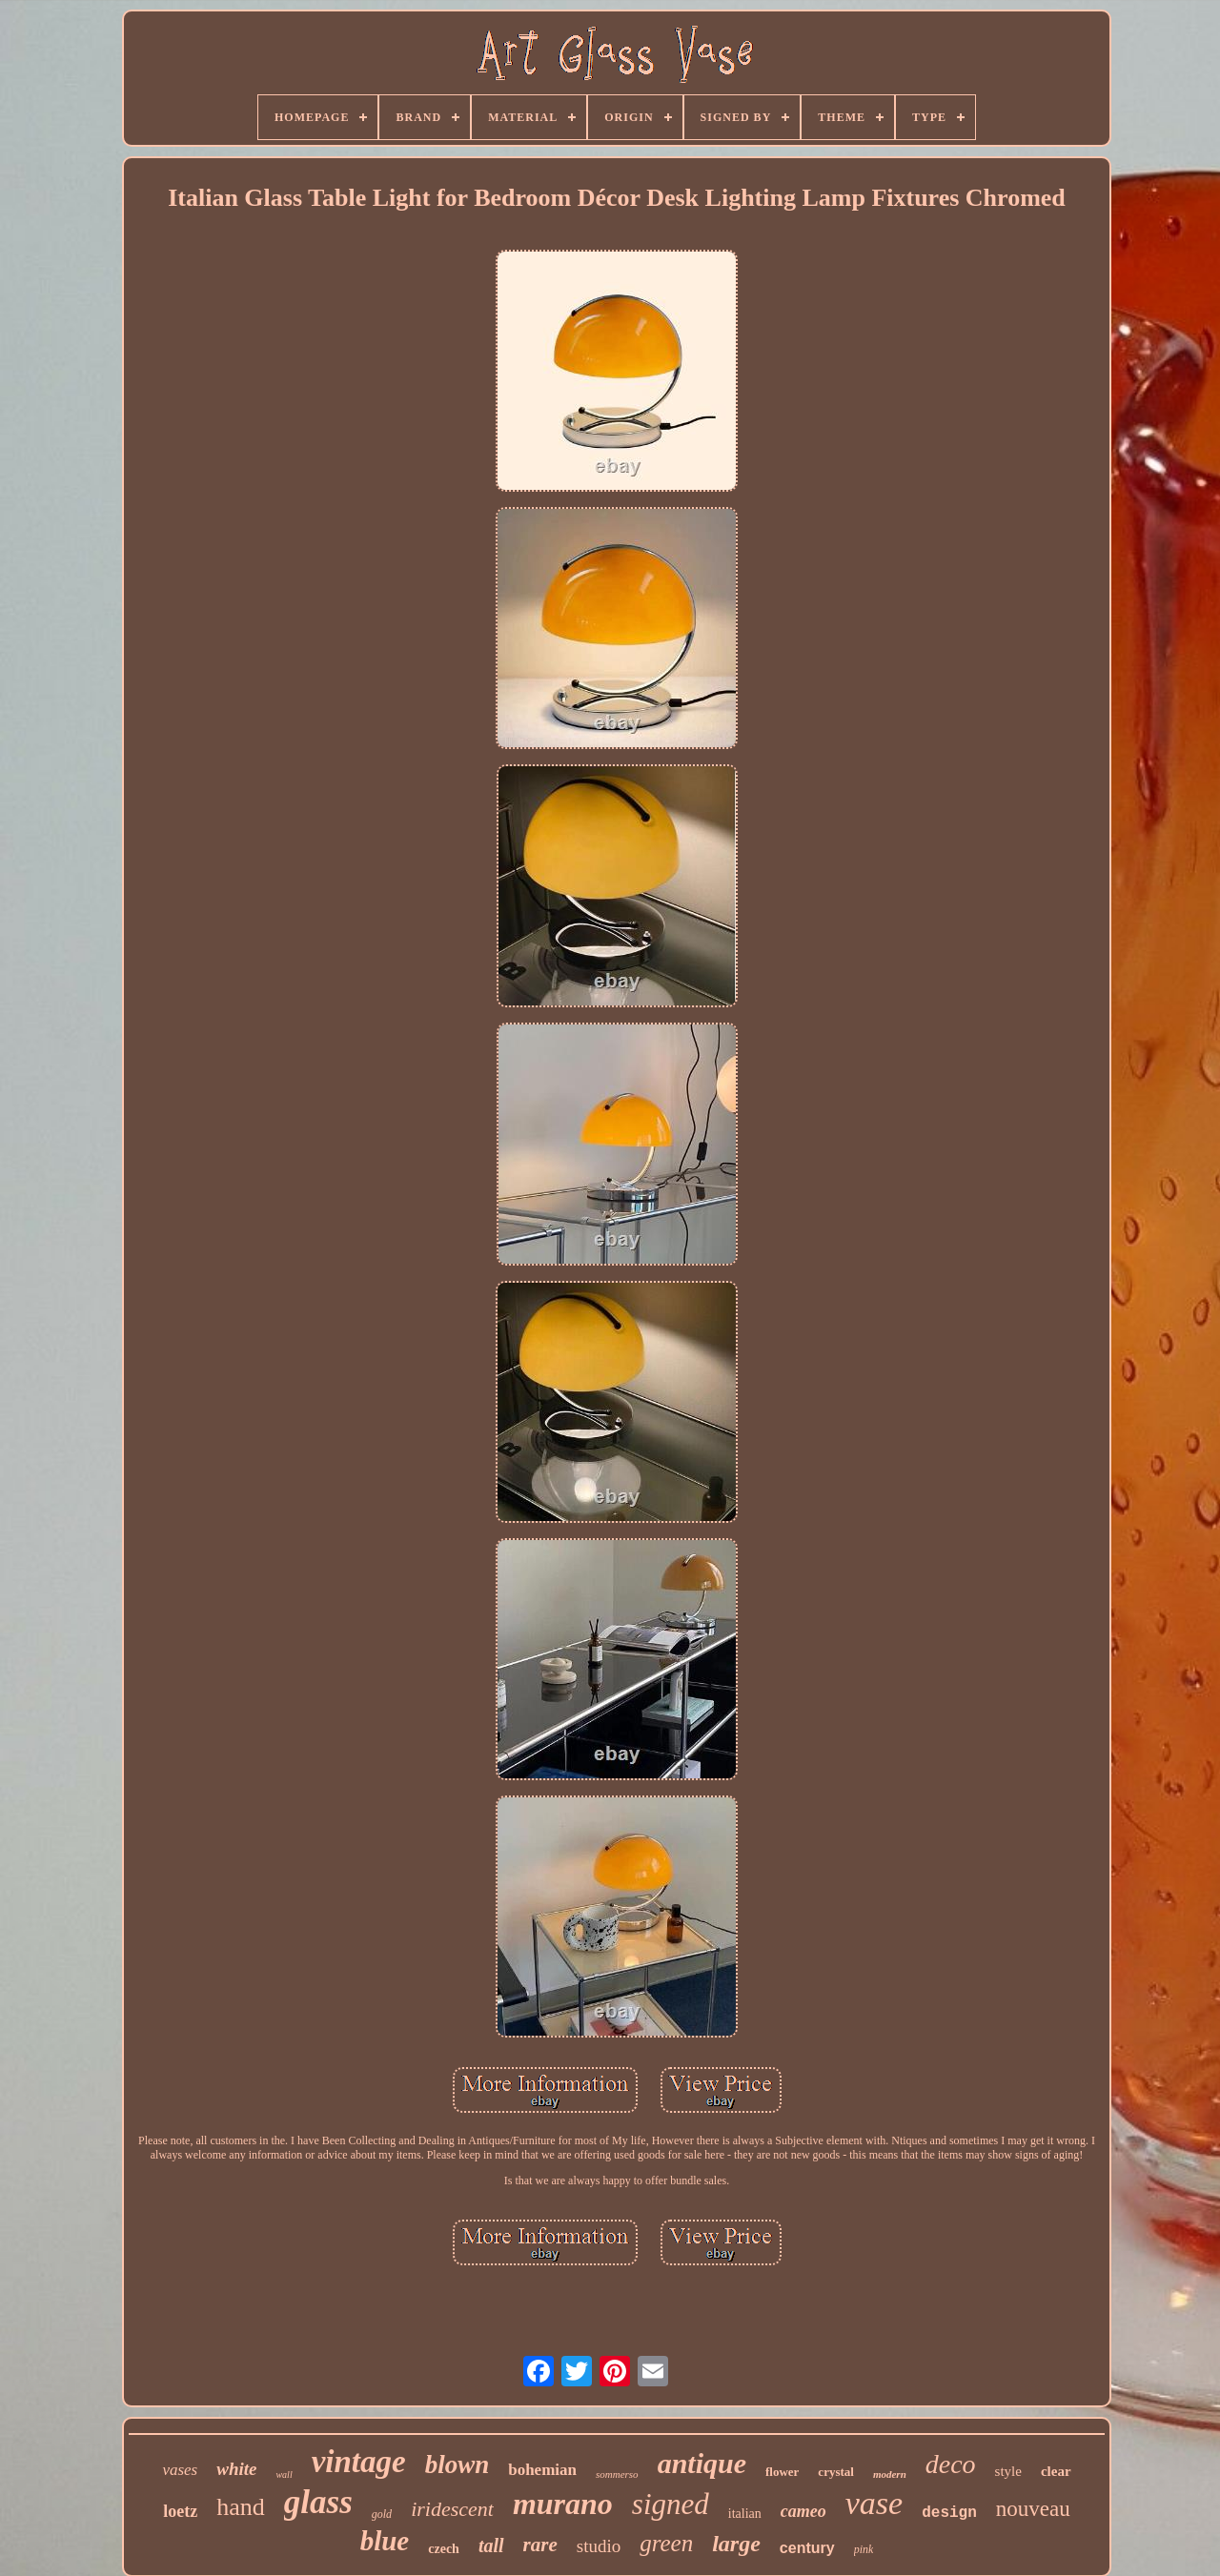 This screenshot has width=1220, height=2576. What do you see at coordinates (617, 2474) in the screenshot?
I see `sommerso` at bounding box center [617, 2474].